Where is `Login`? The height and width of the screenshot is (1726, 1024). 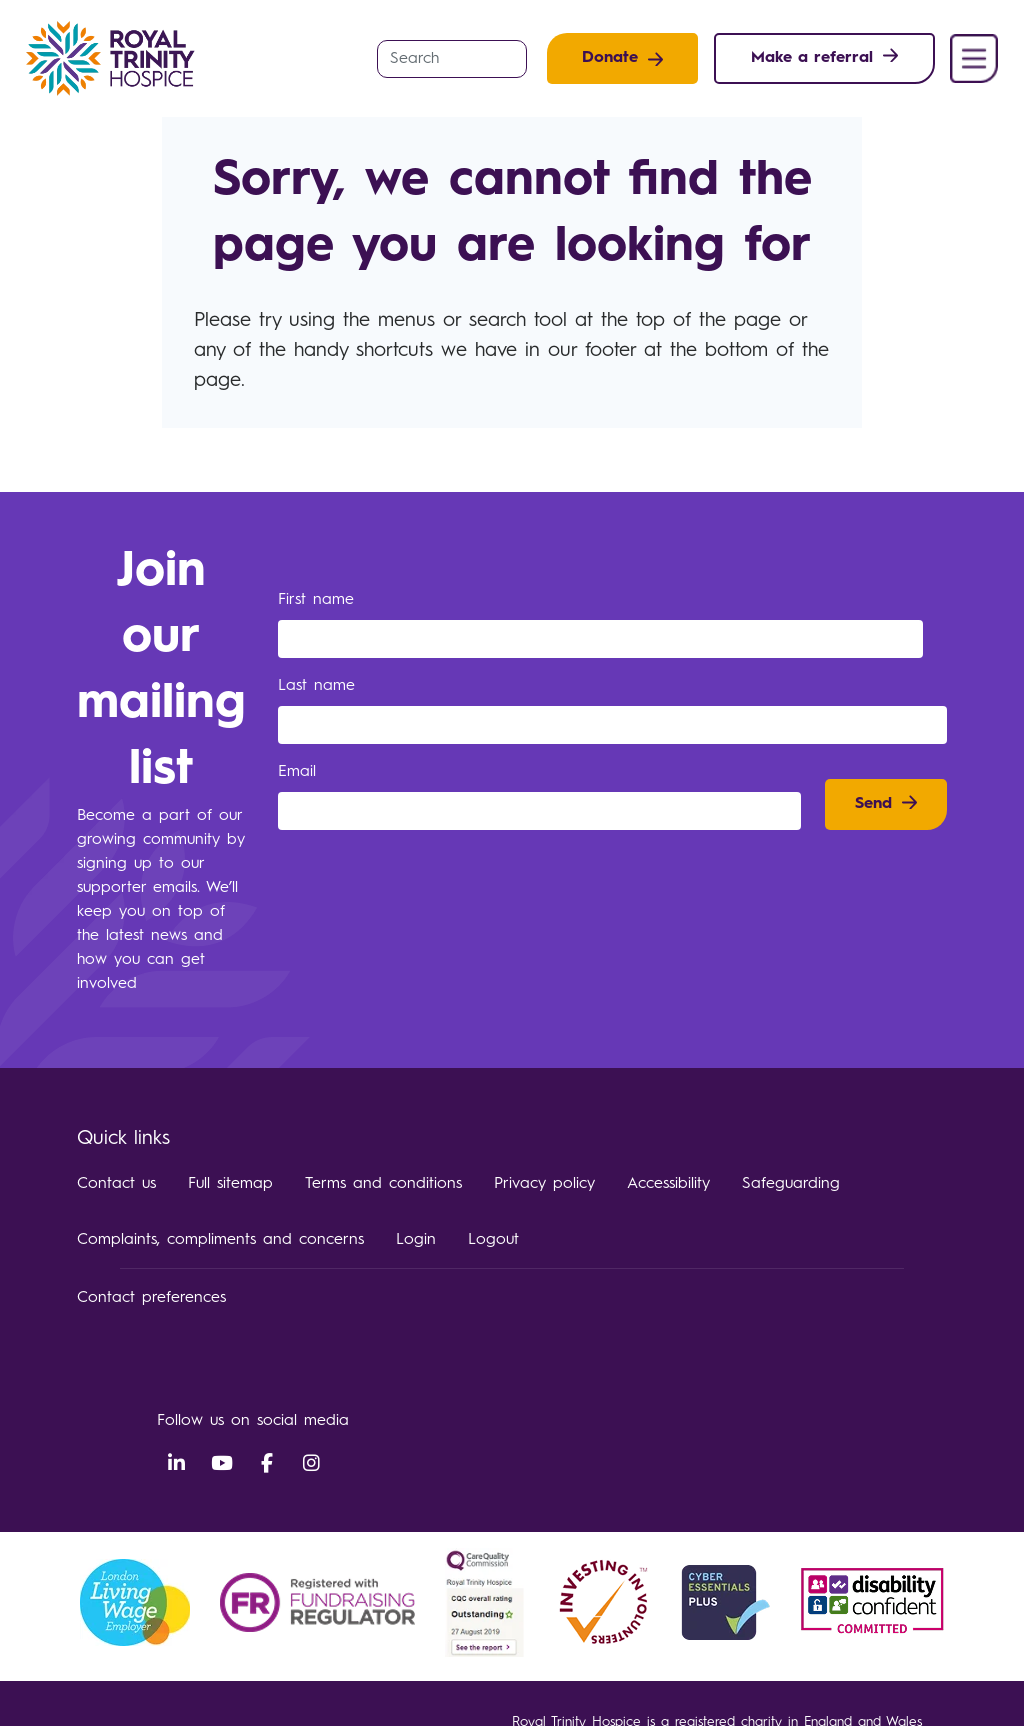
Login is located at coordinates (416, 1240).